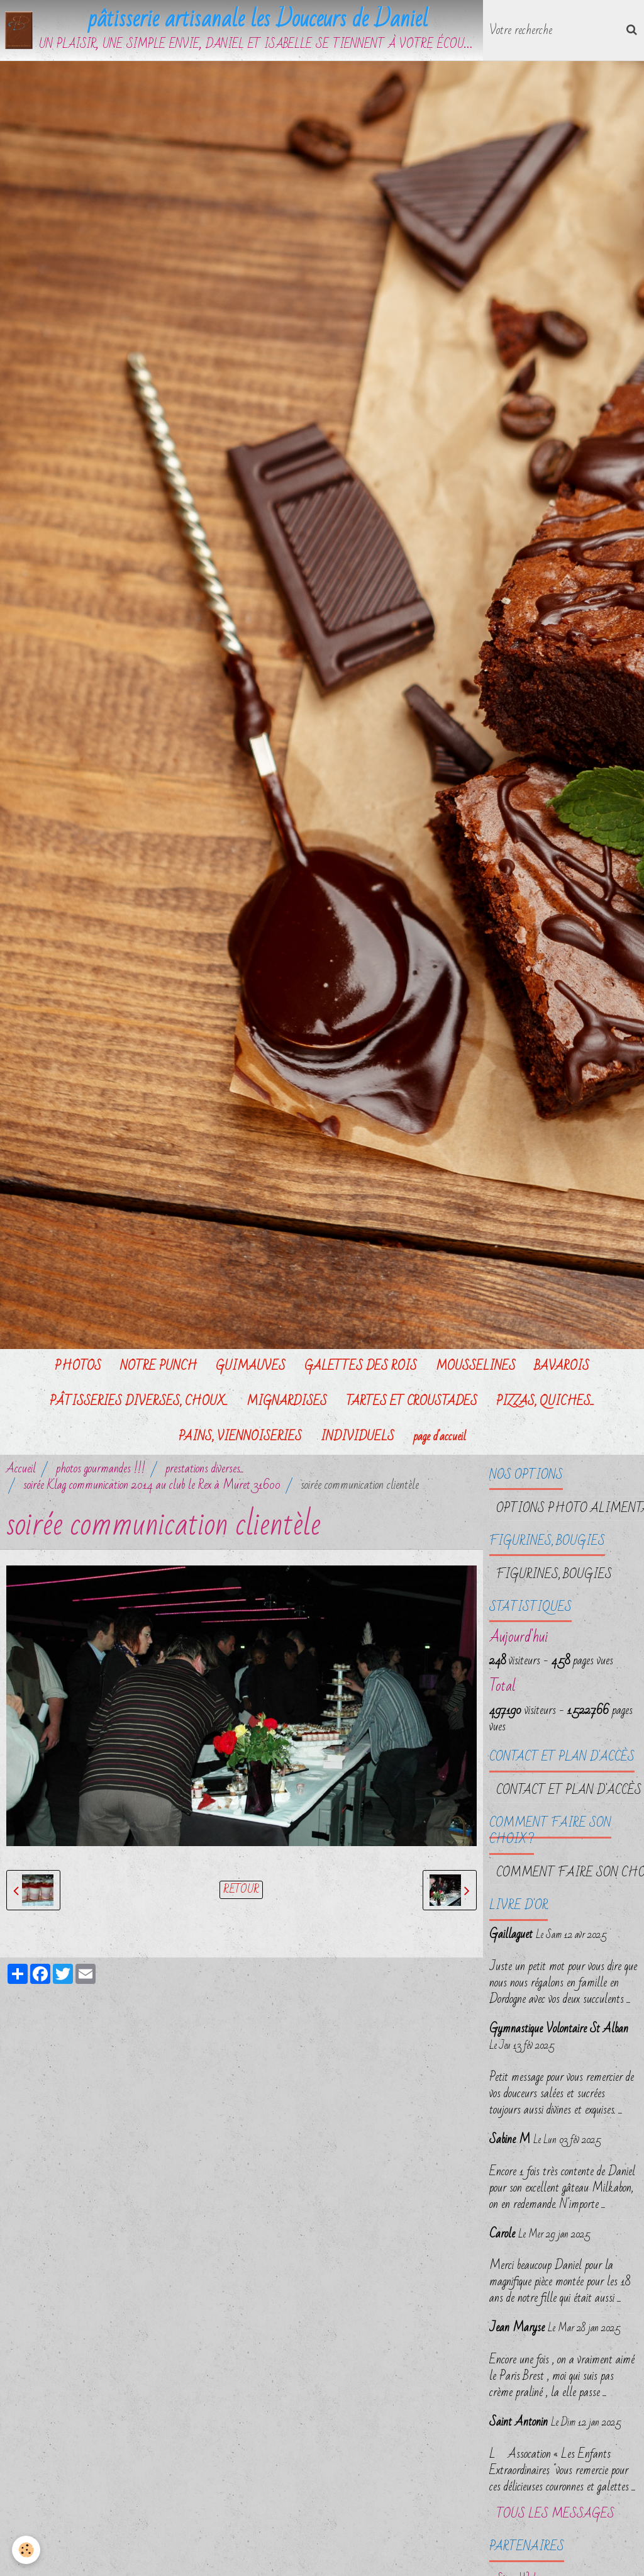 Image resolution: width=644 pixels, height=2576 pixels. Describe the element at coordinates (241, 1891) in the screenshot. I see `Retour` at that location.